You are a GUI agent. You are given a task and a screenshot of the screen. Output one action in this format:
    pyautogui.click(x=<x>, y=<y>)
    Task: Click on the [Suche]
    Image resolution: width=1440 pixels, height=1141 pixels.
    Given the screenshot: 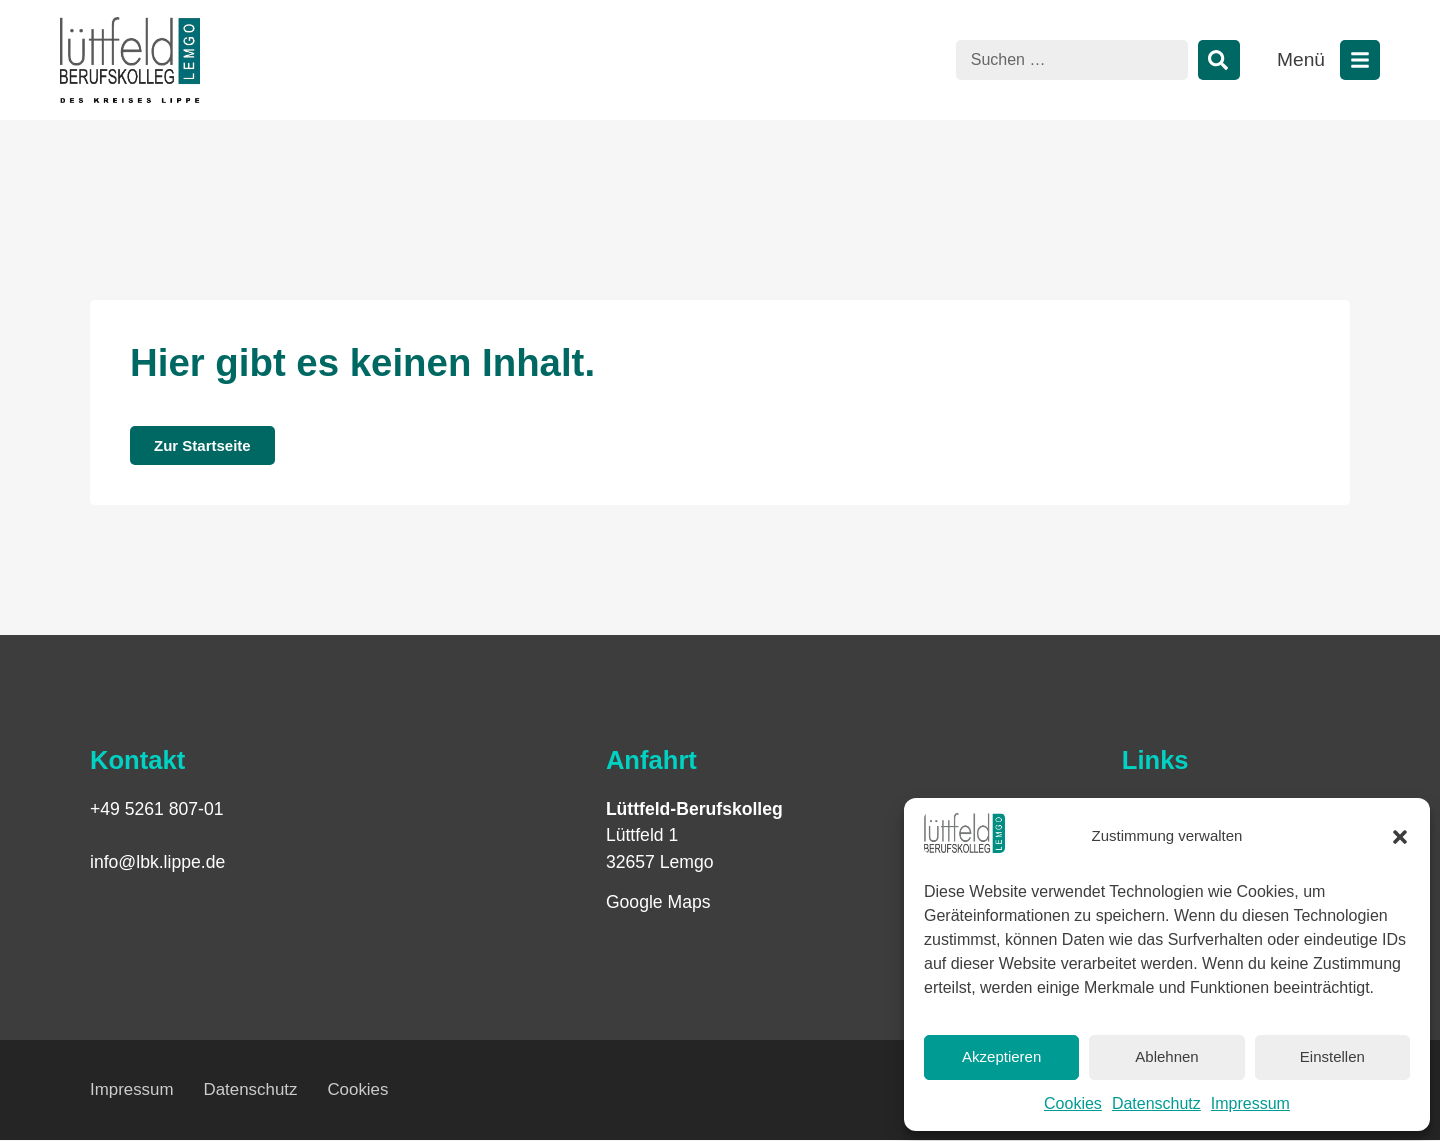 What is the action you would take?
    pyautogui.click(x=1219, y=60)
    